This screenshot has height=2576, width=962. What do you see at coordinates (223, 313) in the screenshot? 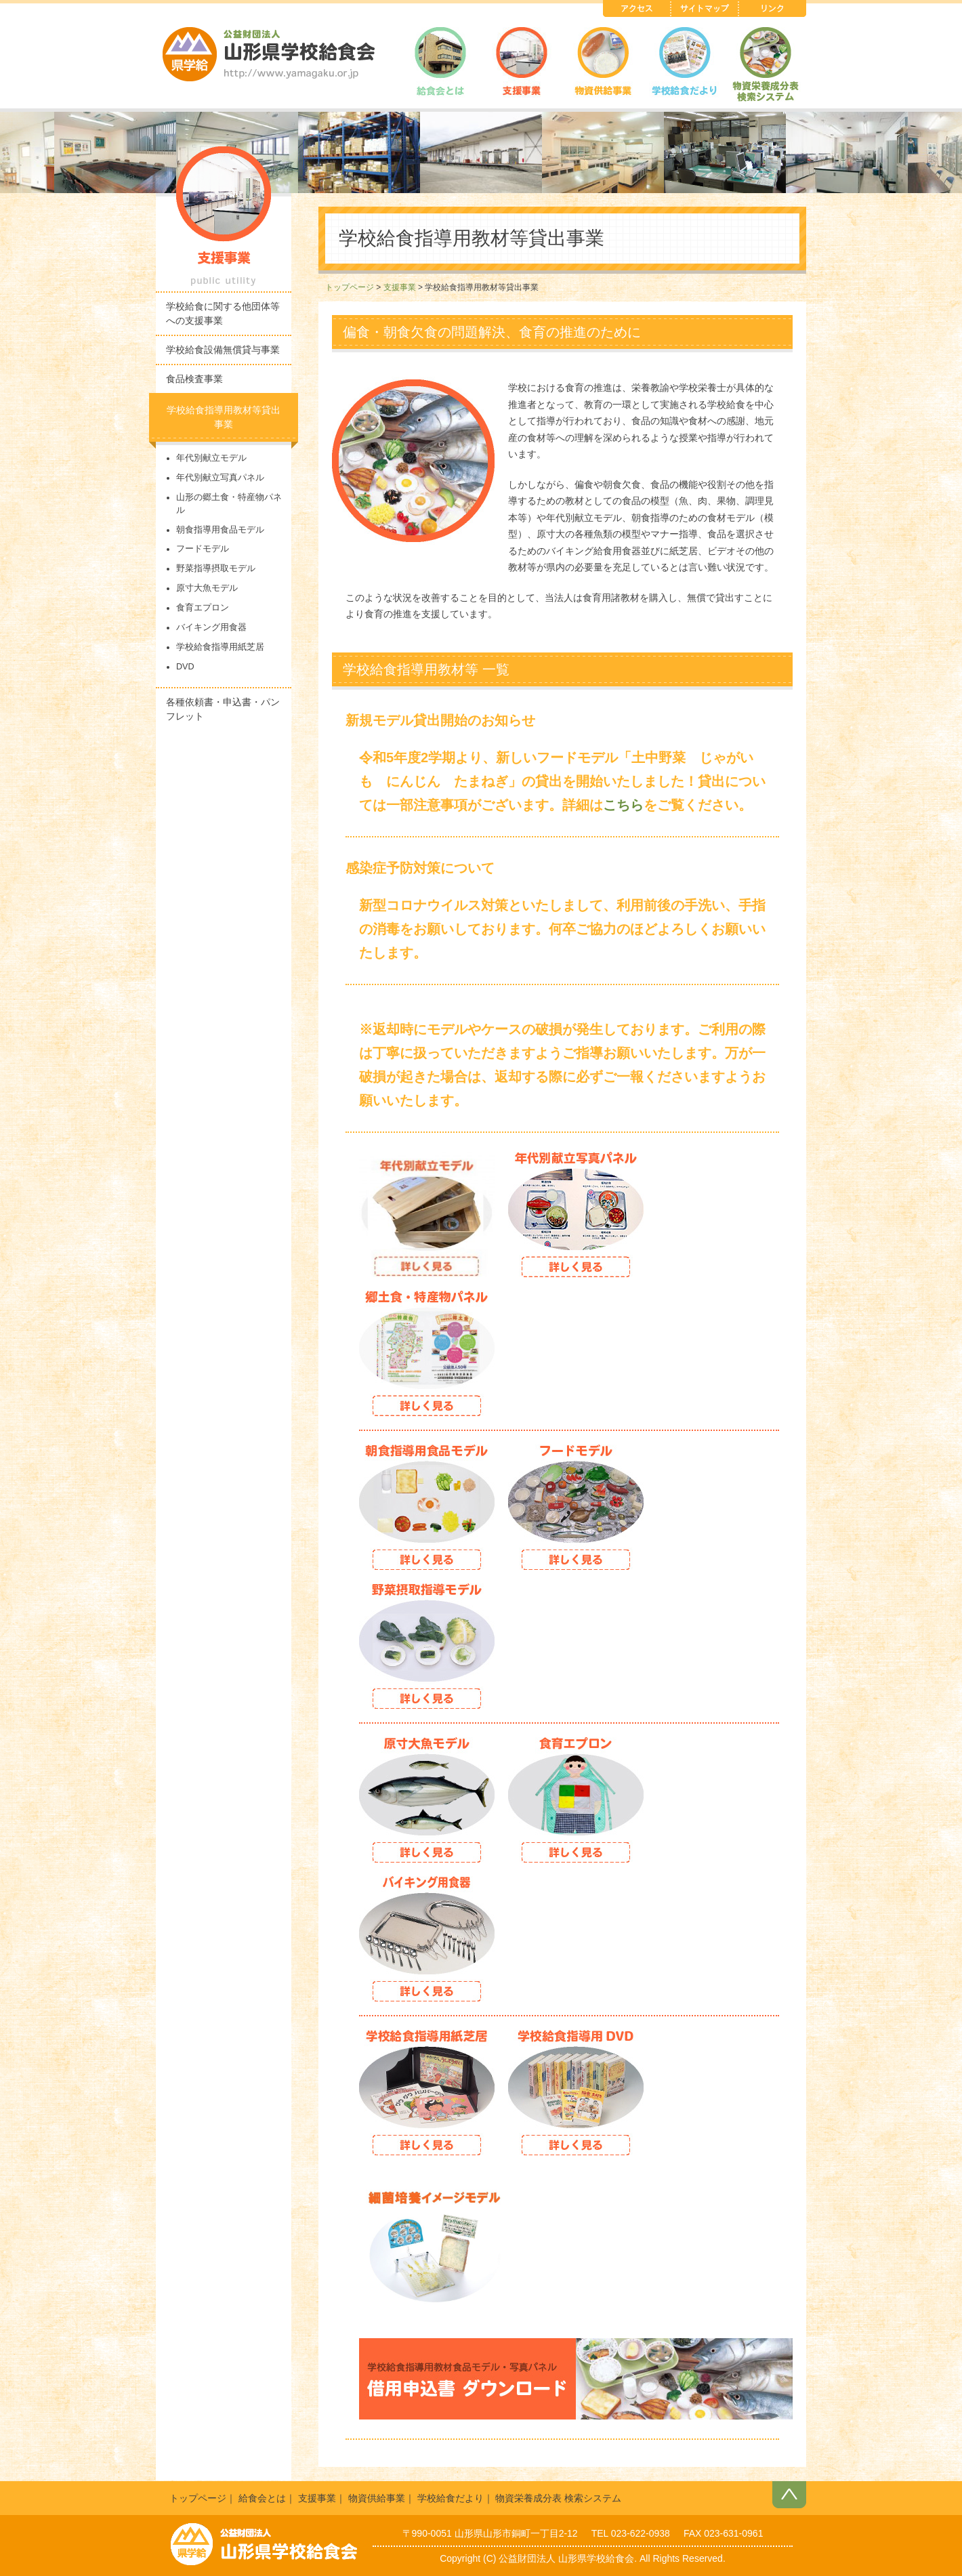
I see `学校給食に関する他団体等への支援事業` at bounding box center [223, 313].